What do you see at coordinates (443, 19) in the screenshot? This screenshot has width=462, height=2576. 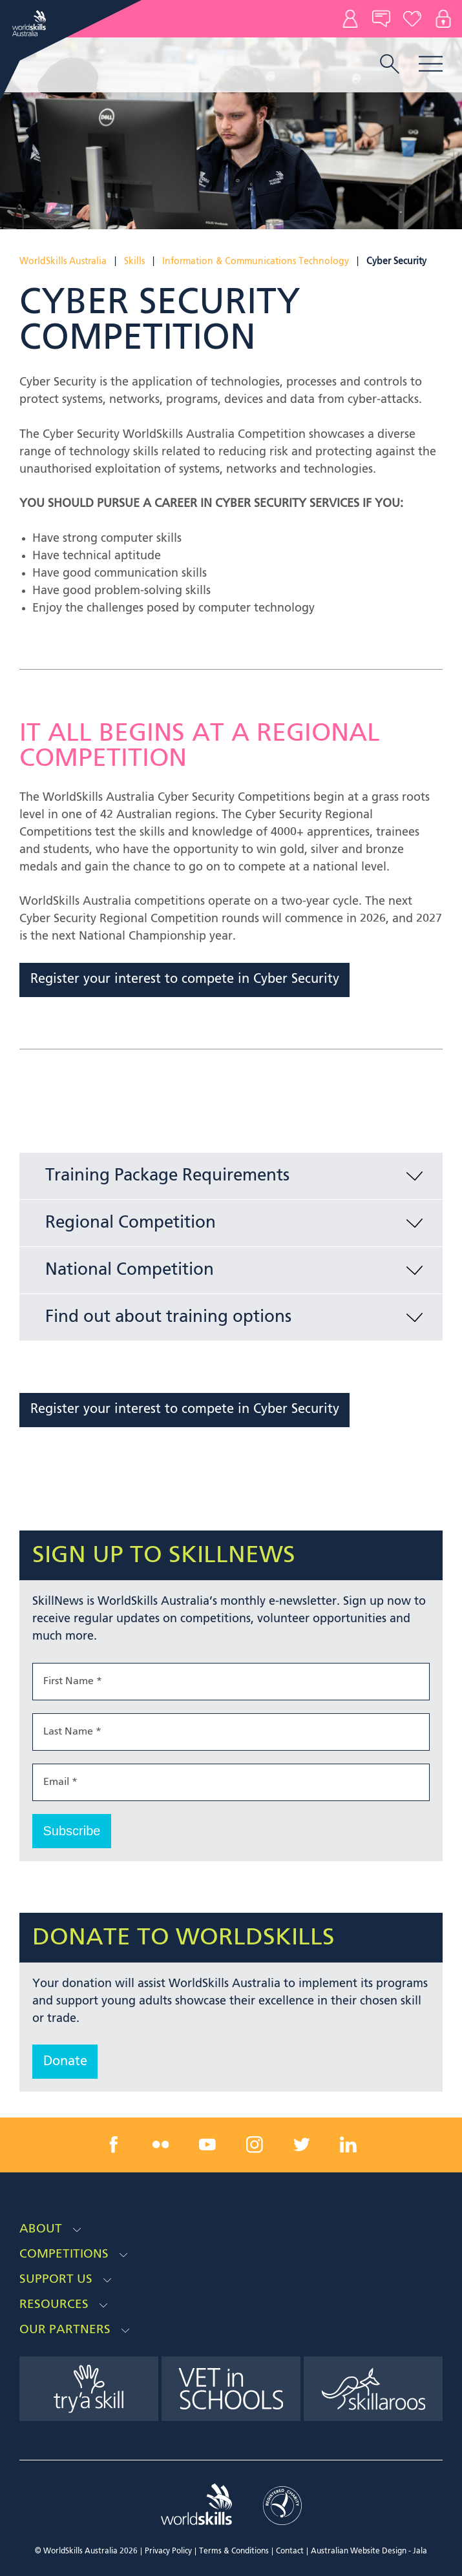 I see `Log In` at bounding box center [443, 19].